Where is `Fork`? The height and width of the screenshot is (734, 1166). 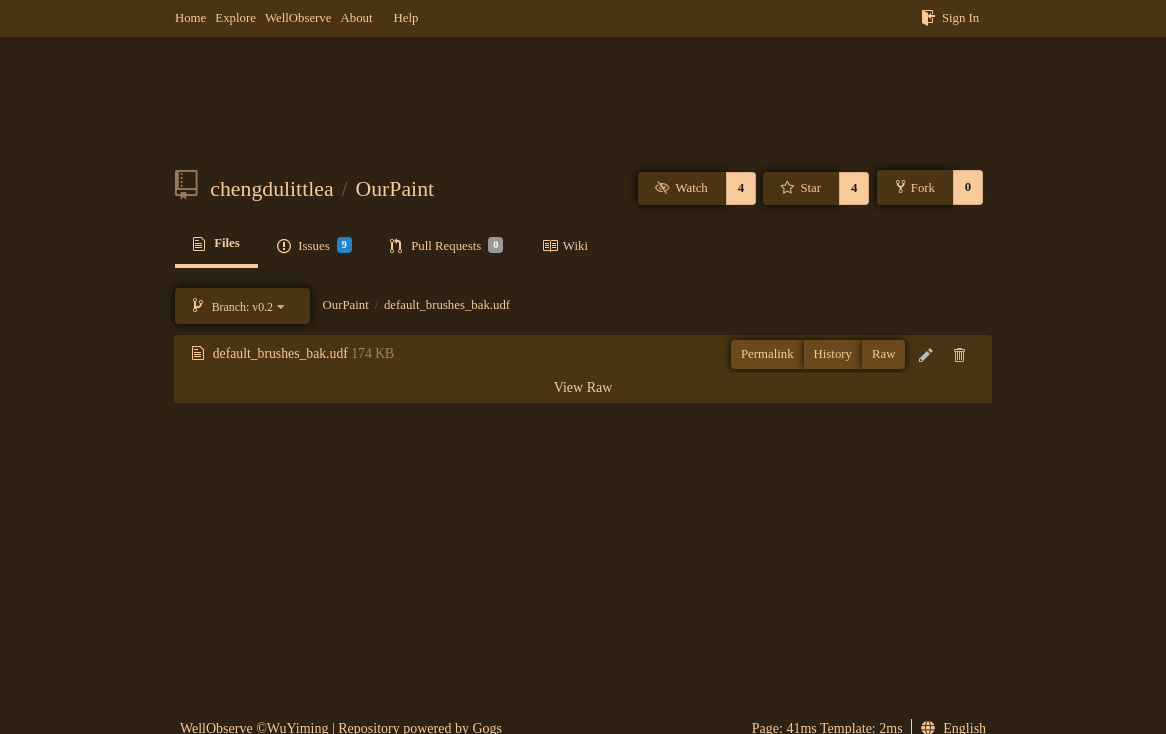
Fork is located at coordinates (915, 187).